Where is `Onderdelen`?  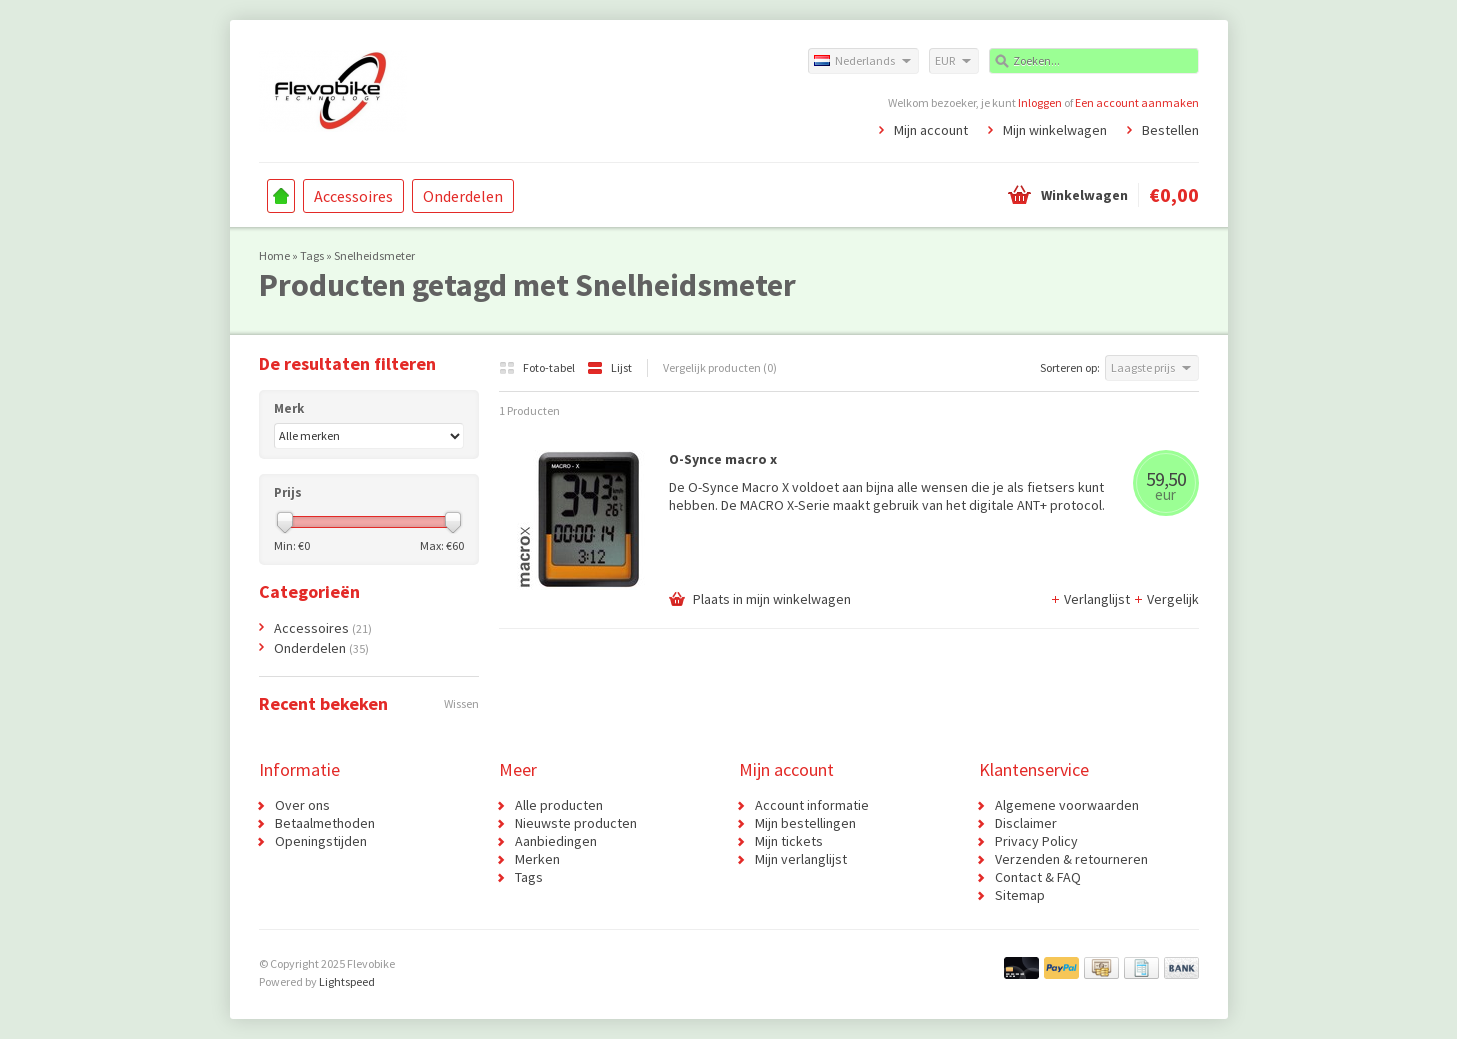 Onderdelen is located at coordinates (463, 196).